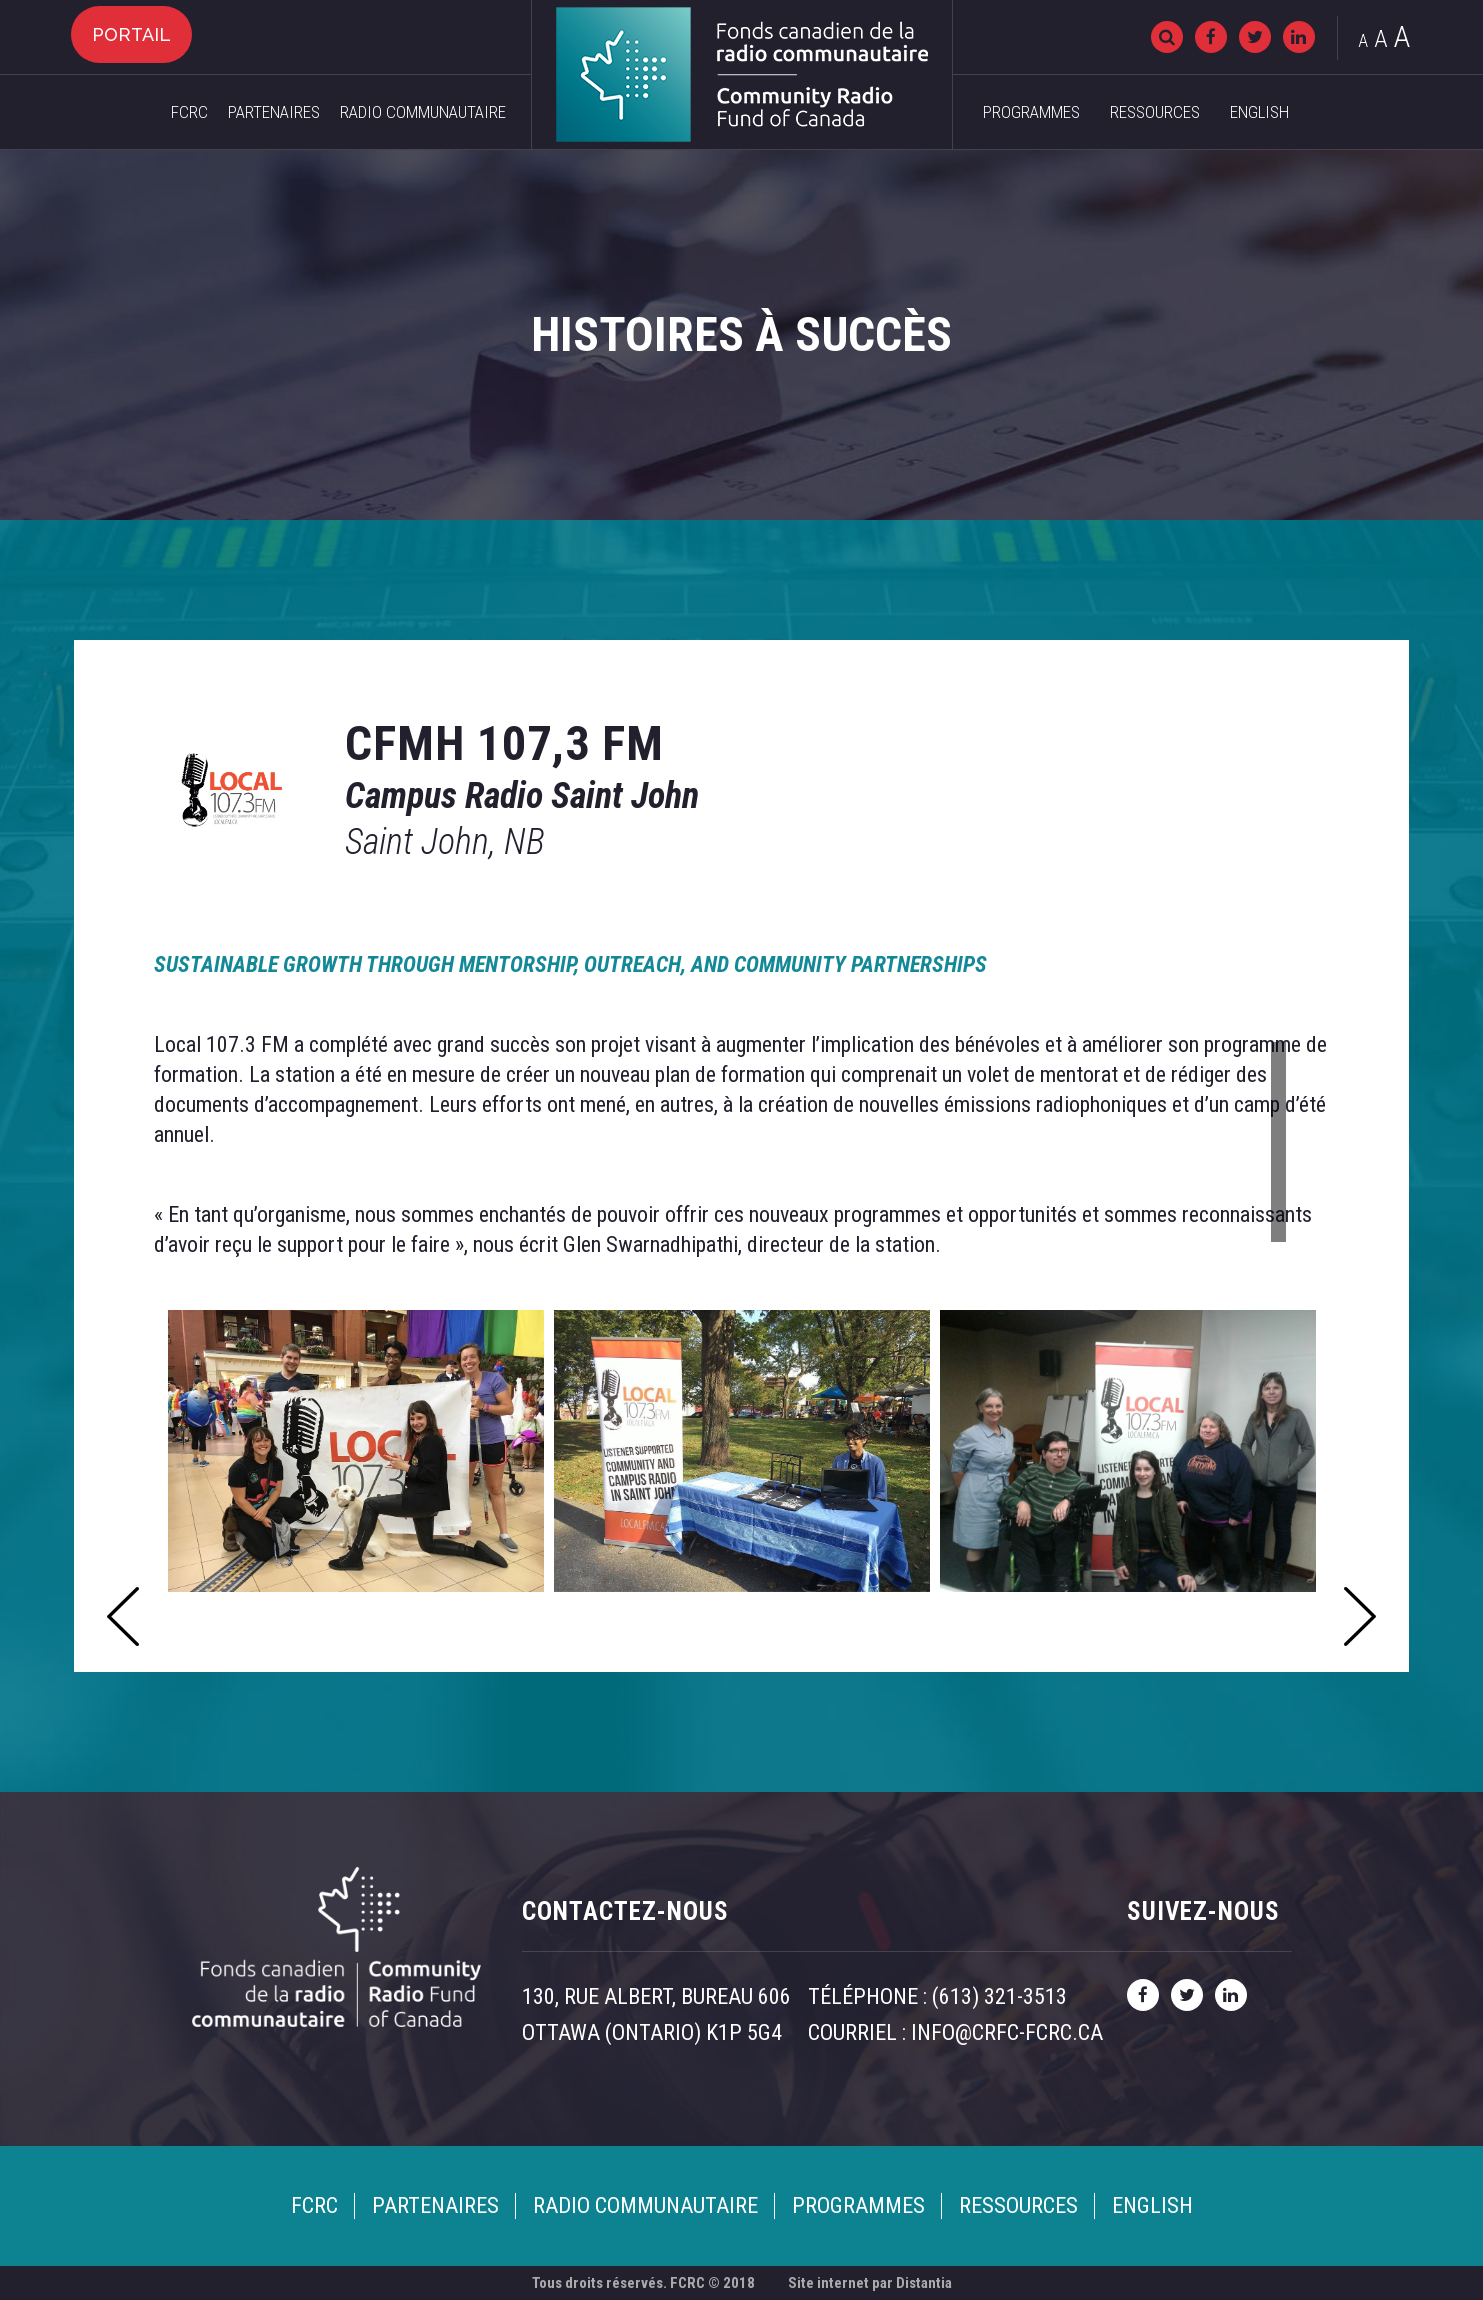 The width and height of the screenshot is (1483, 2300). Describe the element at coordinates (1031, 112) in the screenshot. I see `Programmes` at that location.